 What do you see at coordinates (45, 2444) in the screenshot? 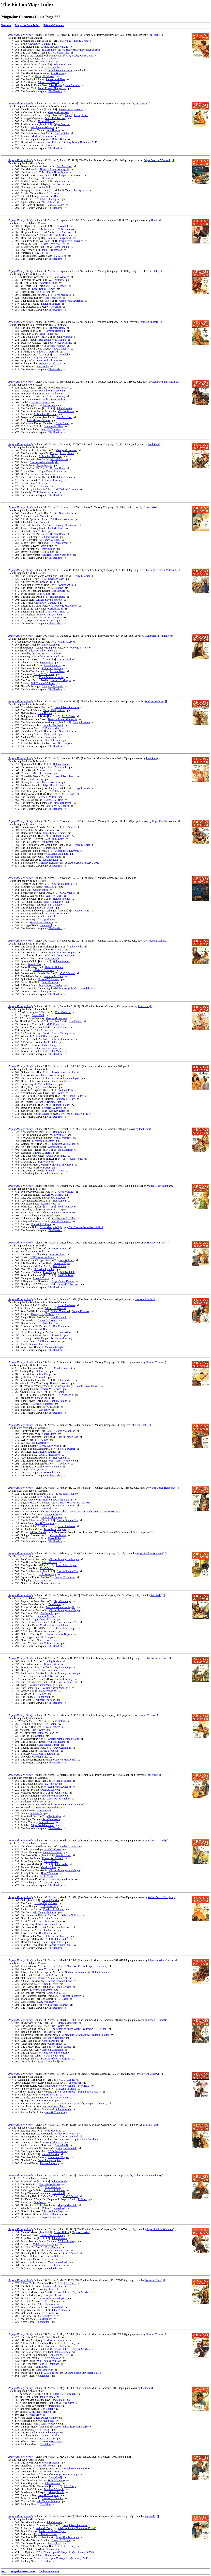
I see `The Editor` at bounding box center [45, 2444].